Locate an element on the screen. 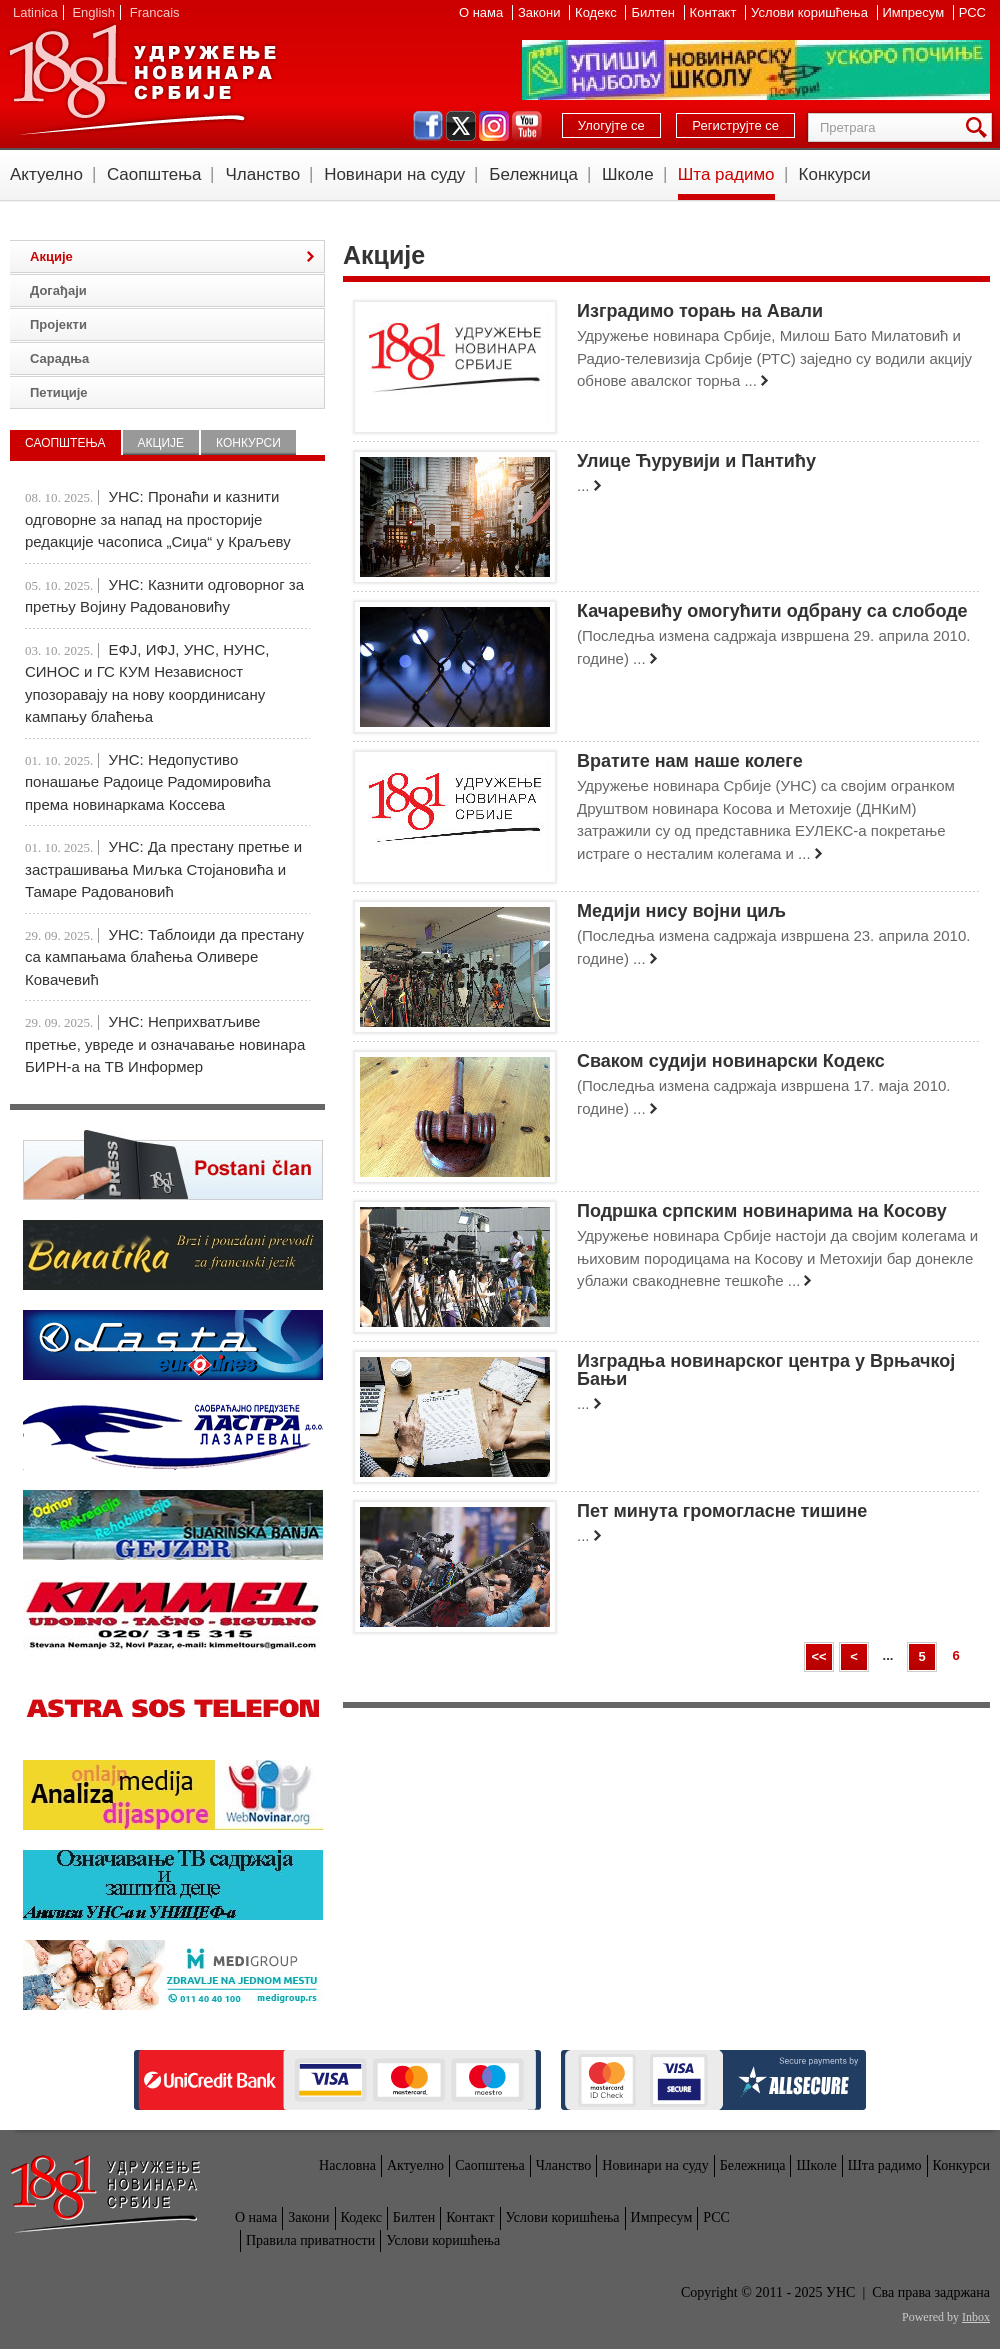 The height and width of the screenshot is (2349, 1000). Услови коришћења is located at coordinates (811, 12).